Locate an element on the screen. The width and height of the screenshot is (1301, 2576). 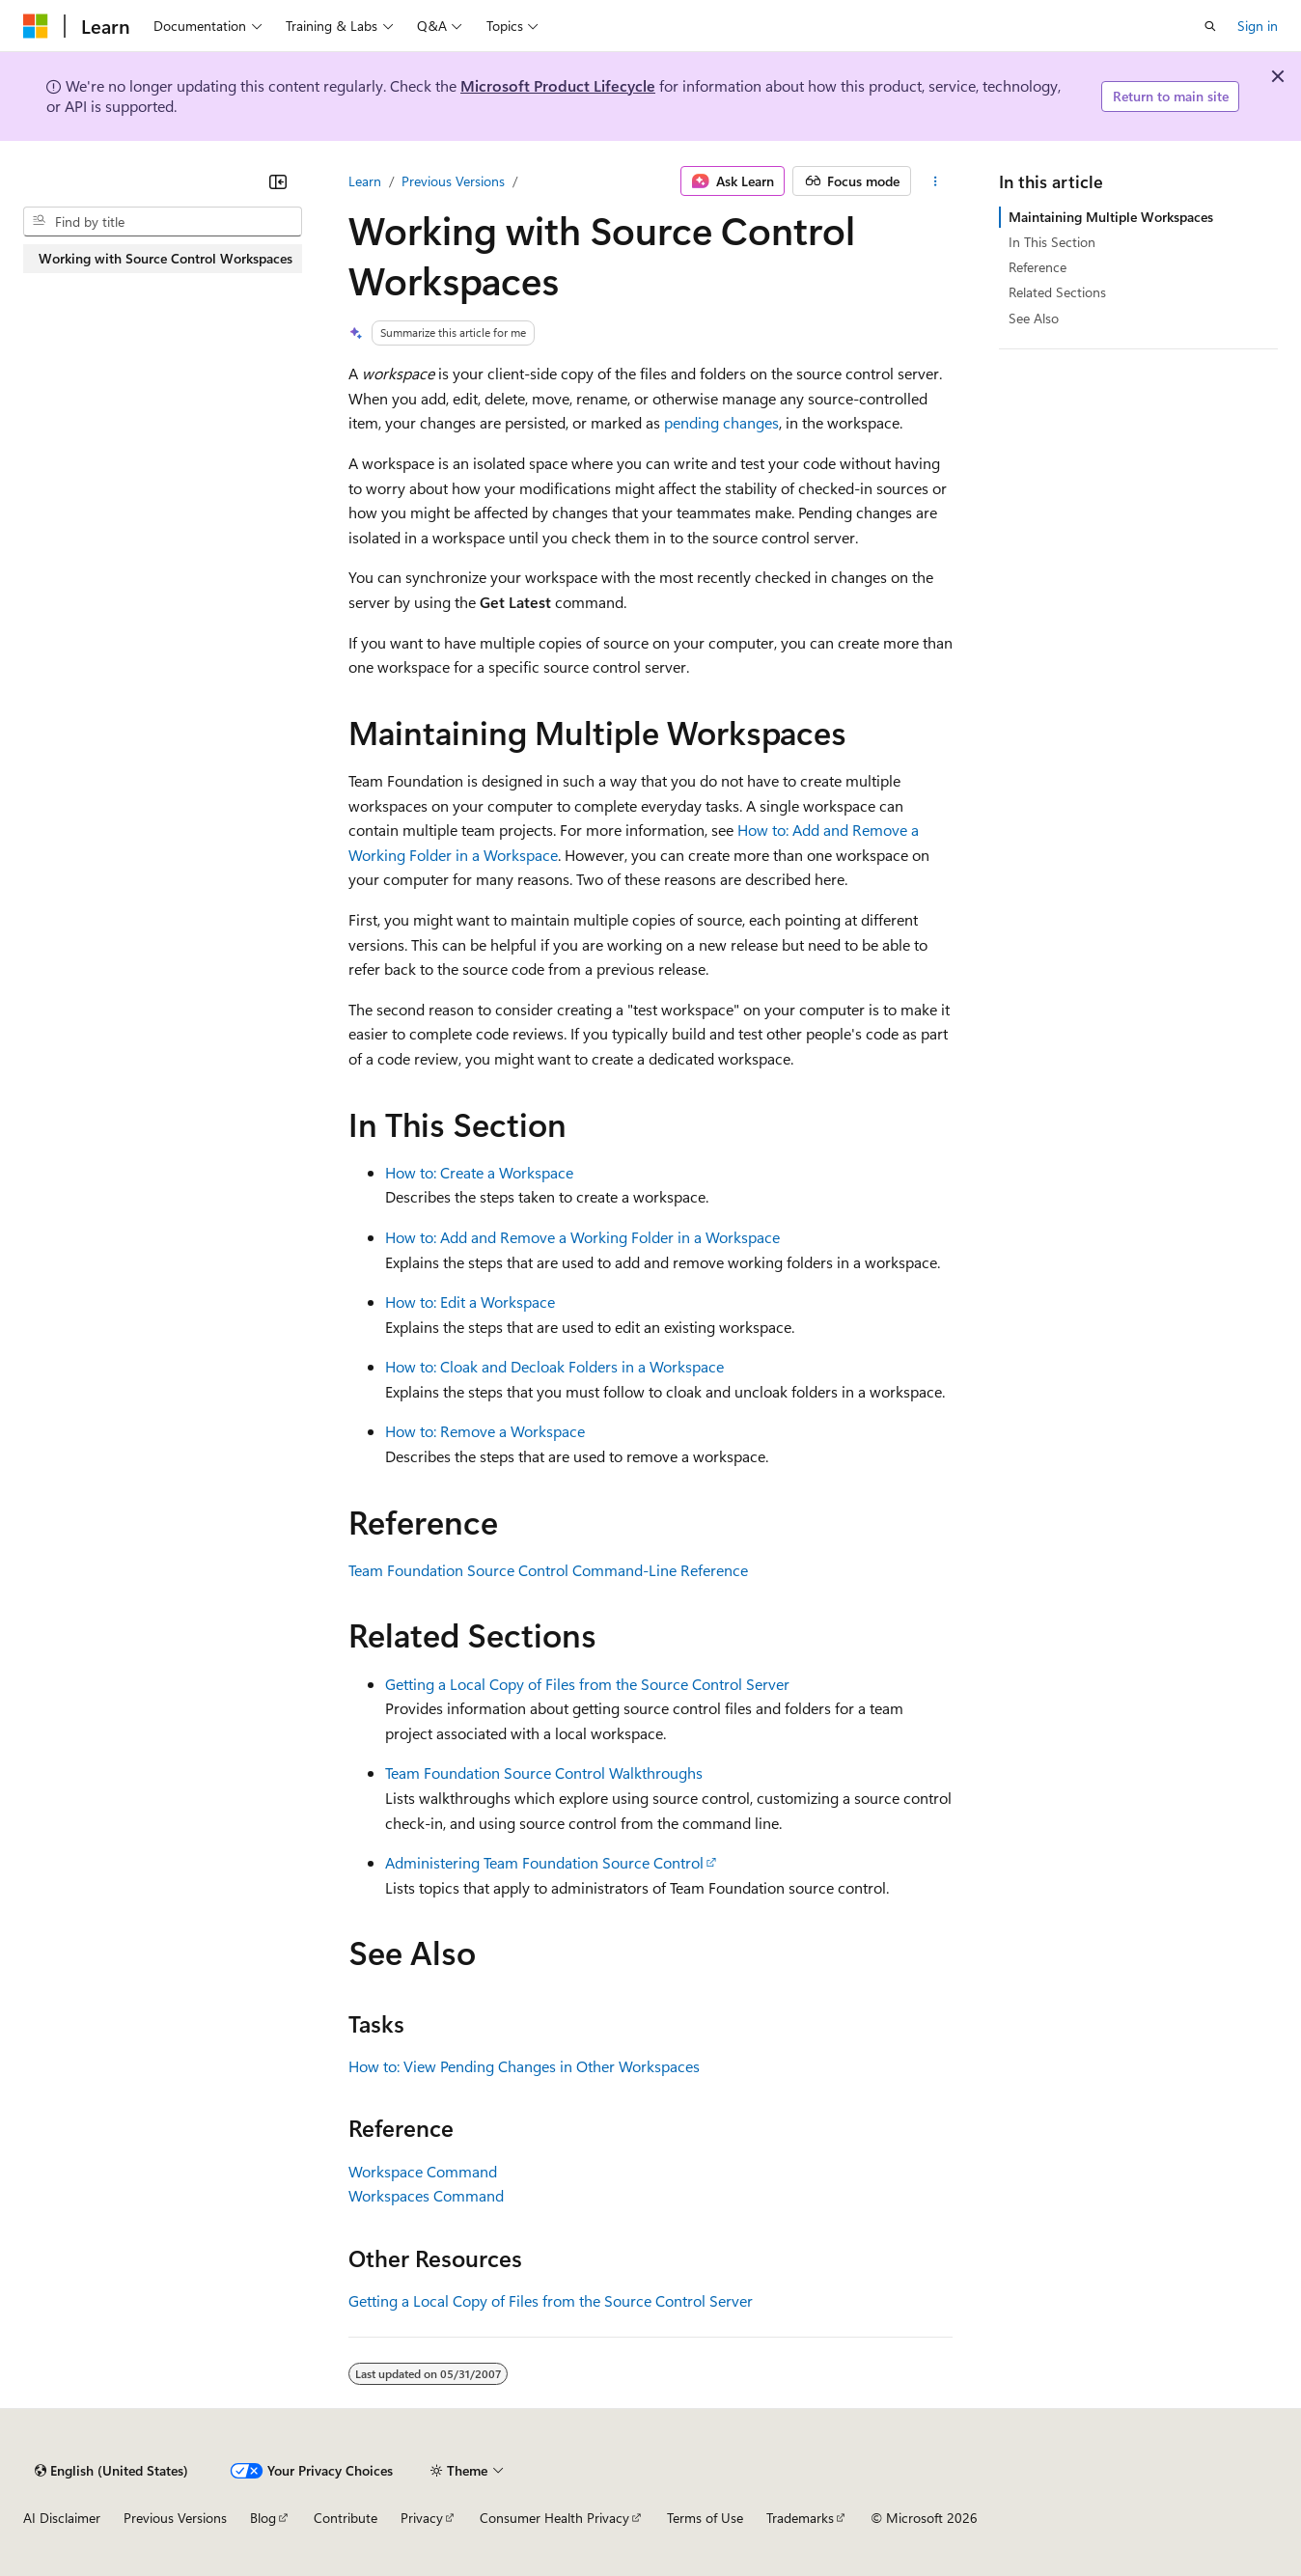
[combobox] is located at coordinates (162, 222).